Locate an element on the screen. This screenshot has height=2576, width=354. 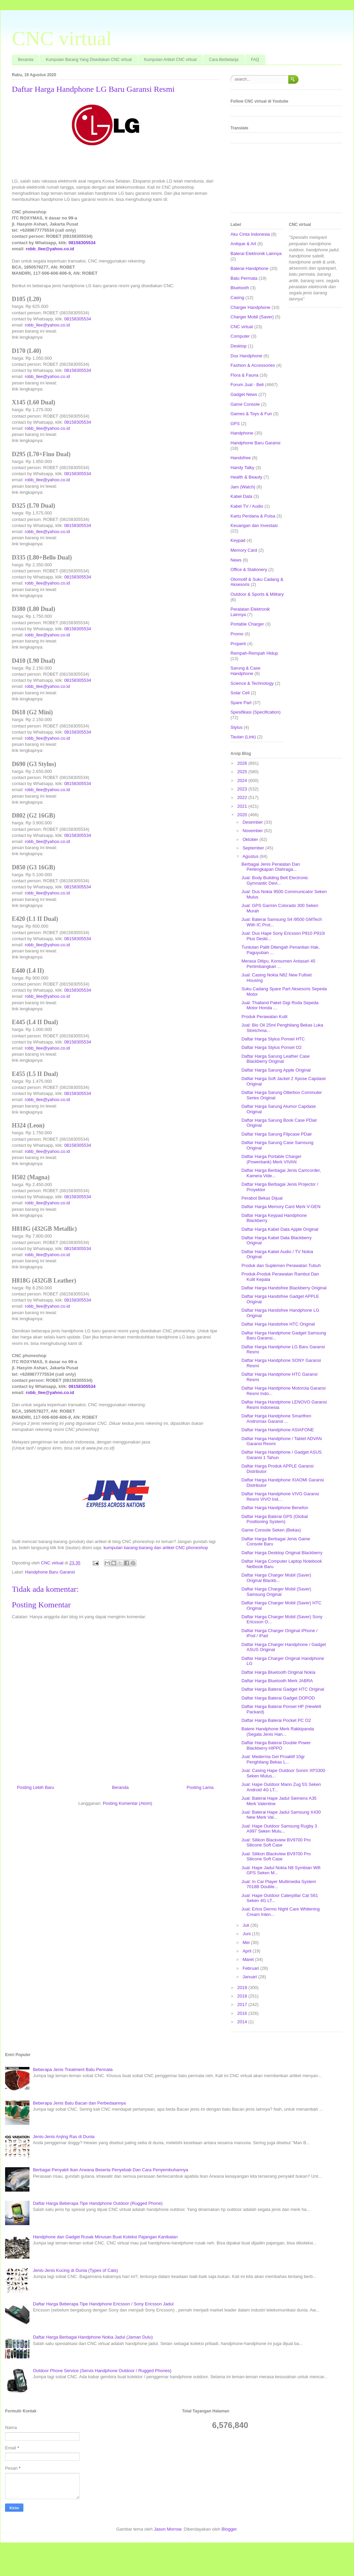
Daftar Harga Baterai Double Power Blackberry HIPPO is located at coordinates (276, 1745).